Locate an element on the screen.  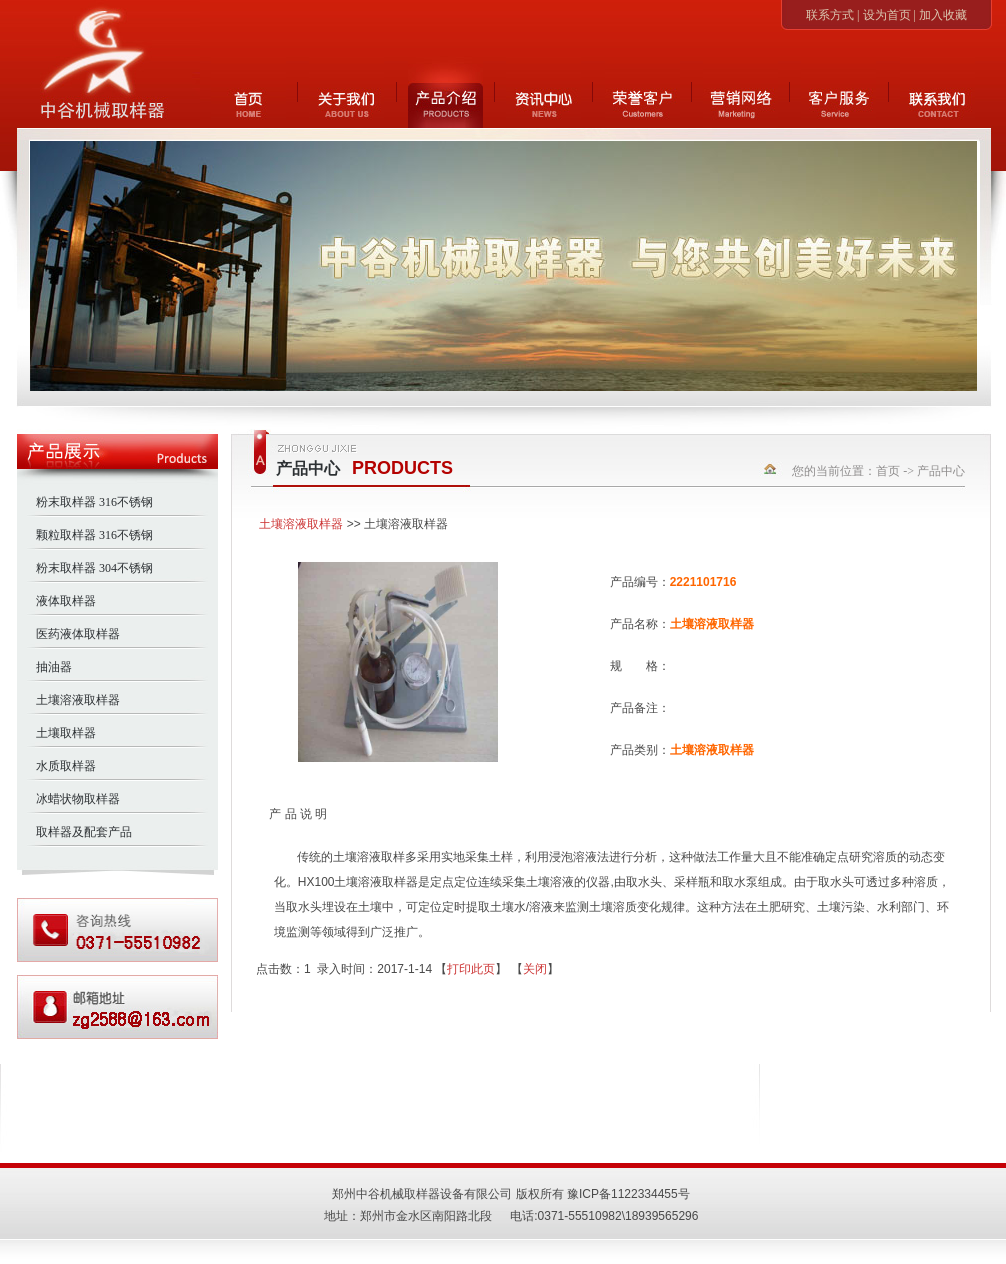
联系方式 is located at coordinates (830, 15).